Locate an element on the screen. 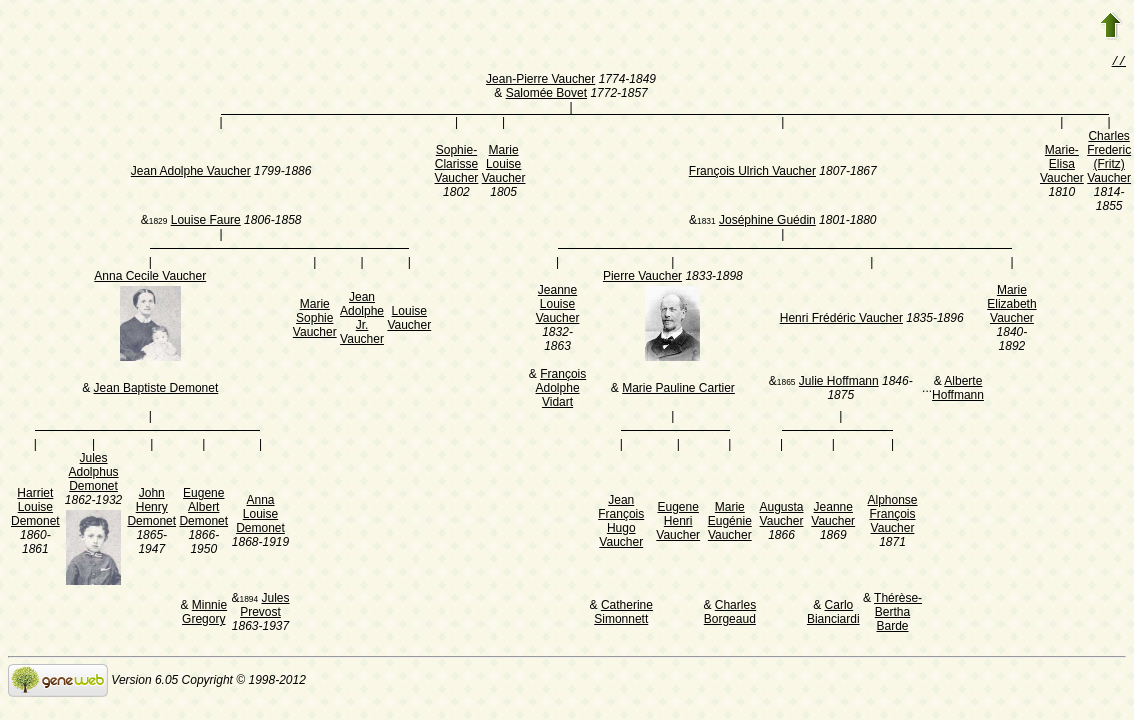 This screenshot has width=1134, height=720. Julie Hoffmann is located at coordinates (839, 383).